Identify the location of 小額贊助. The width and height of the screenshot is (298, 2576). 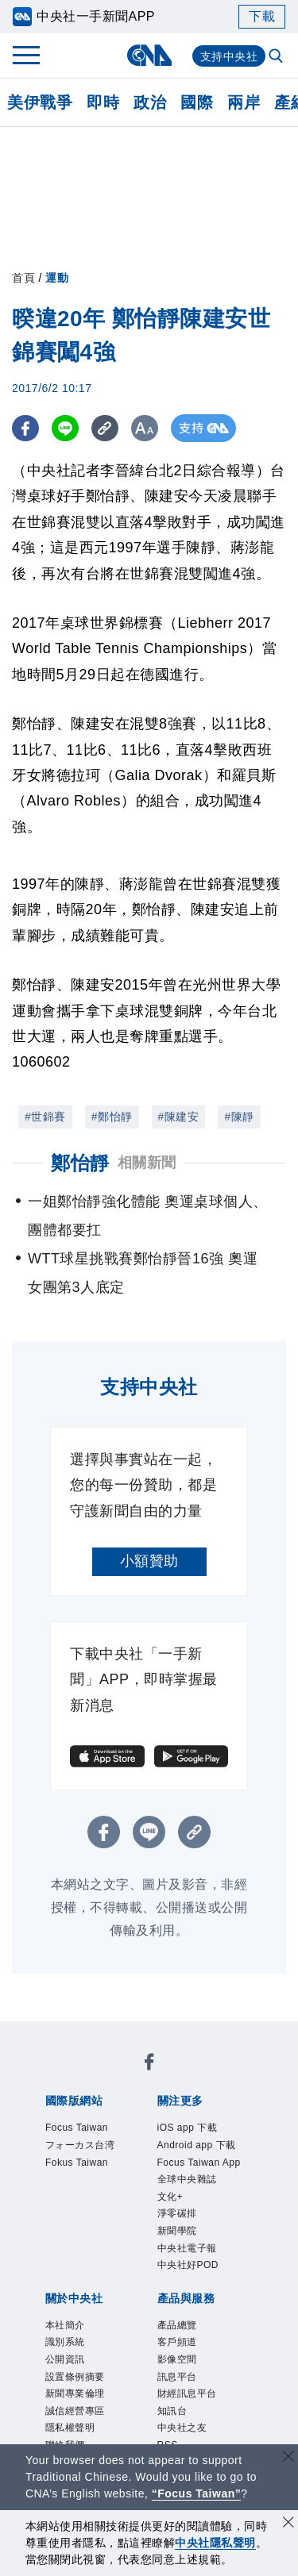
(149, 1561).